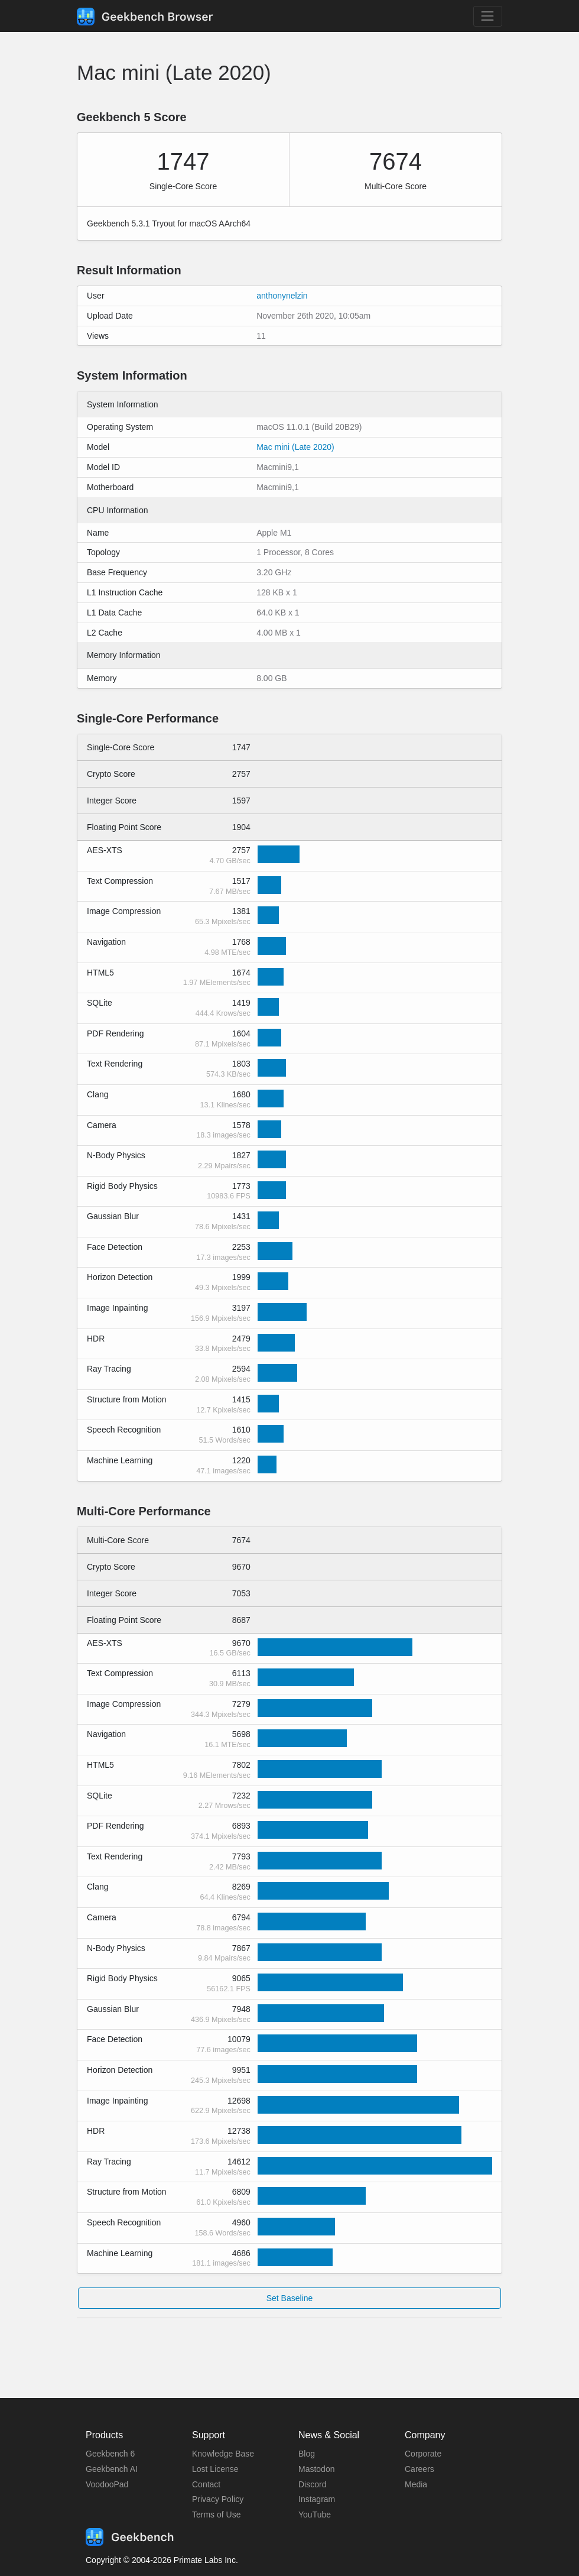  I want to click on Set Baseline, so click(289, 2298).